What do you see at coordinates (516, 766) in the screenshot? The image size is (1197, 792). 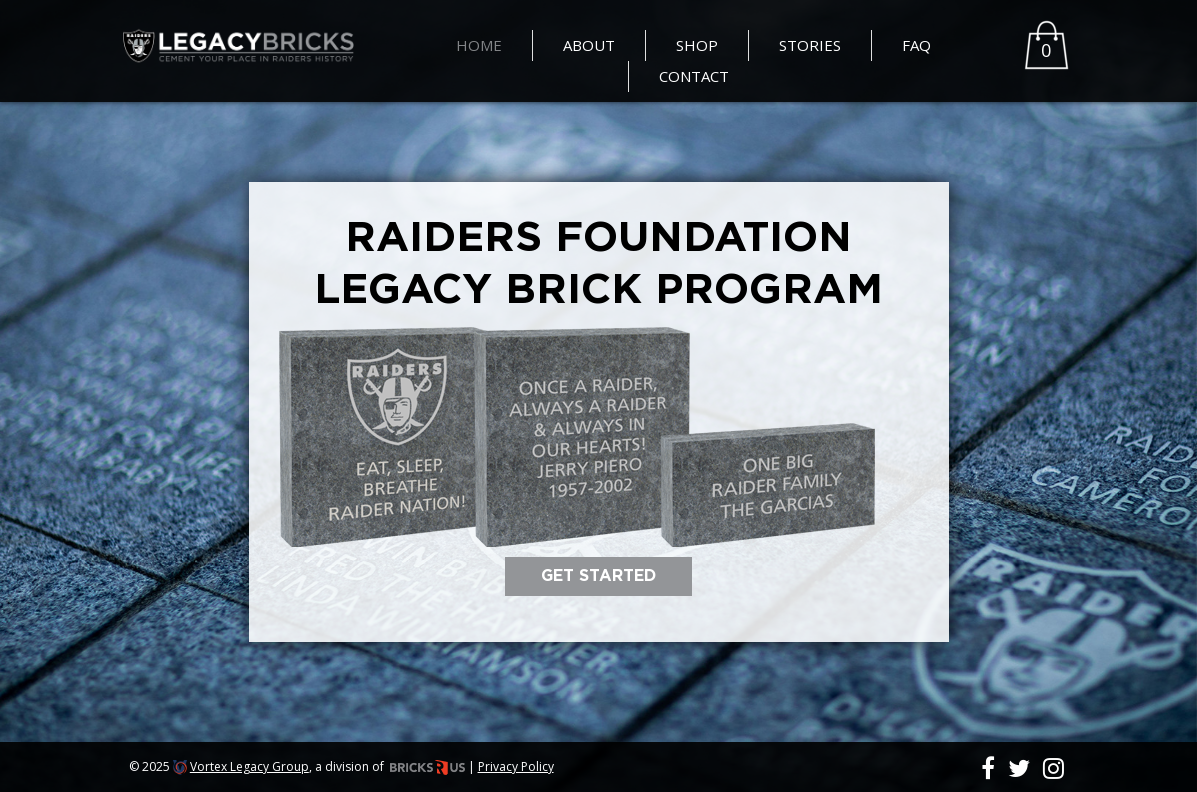 I see `Privacy Policy` at bounding box center [516, 766].